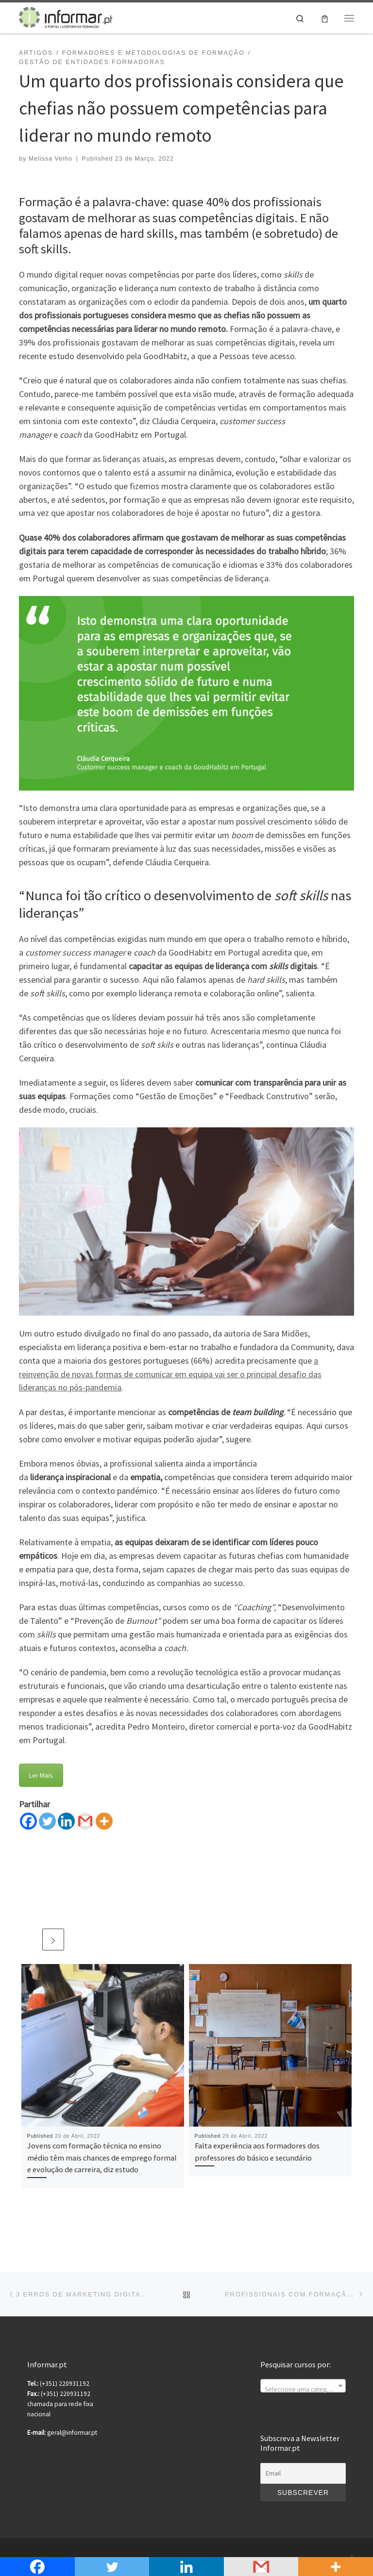 The width and height of the screenshot is (373, 2576). Describe the element at coordinates (170, 1374) in the screenshot. I see `a reinvenção de novas formas de comunicar em equipa vai ser o principal desafio das lideranças no pós-pandemia` at that location.